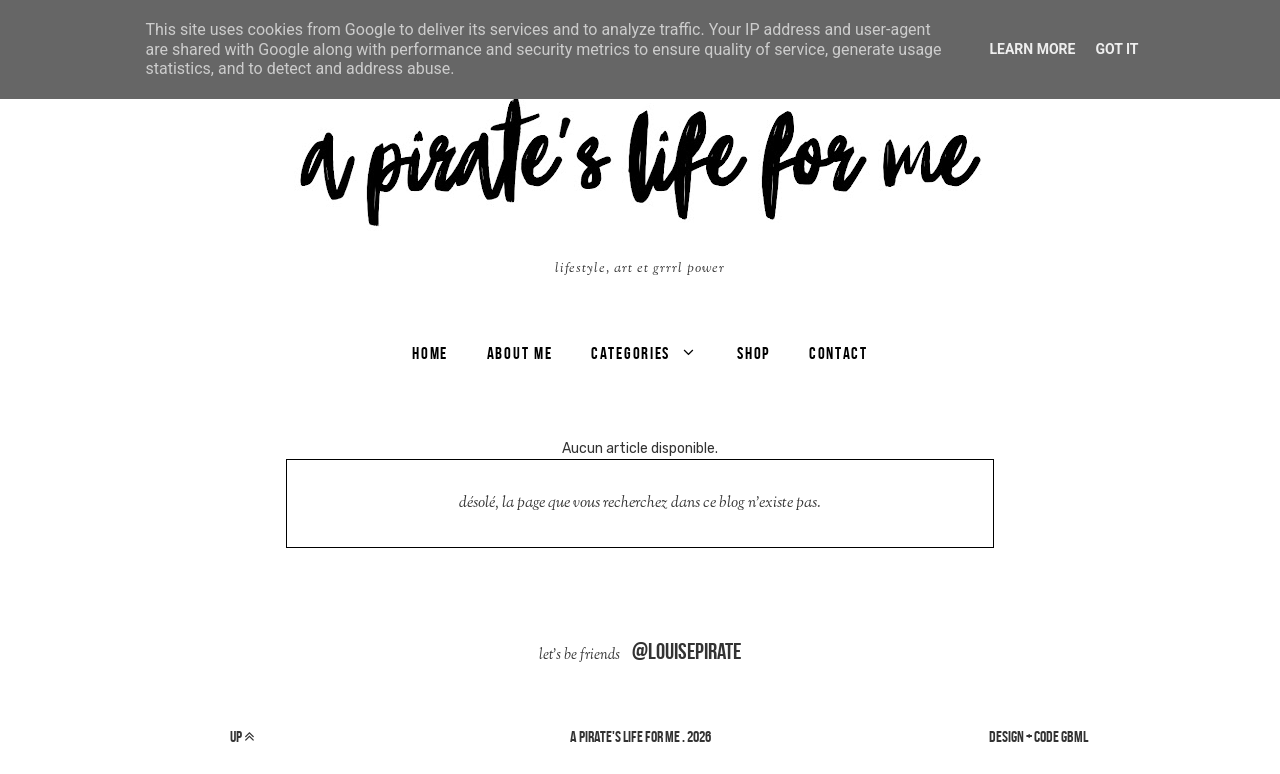  Describe the element at coordinates (630, 353) in the screenshot. I see `categories` at that location.